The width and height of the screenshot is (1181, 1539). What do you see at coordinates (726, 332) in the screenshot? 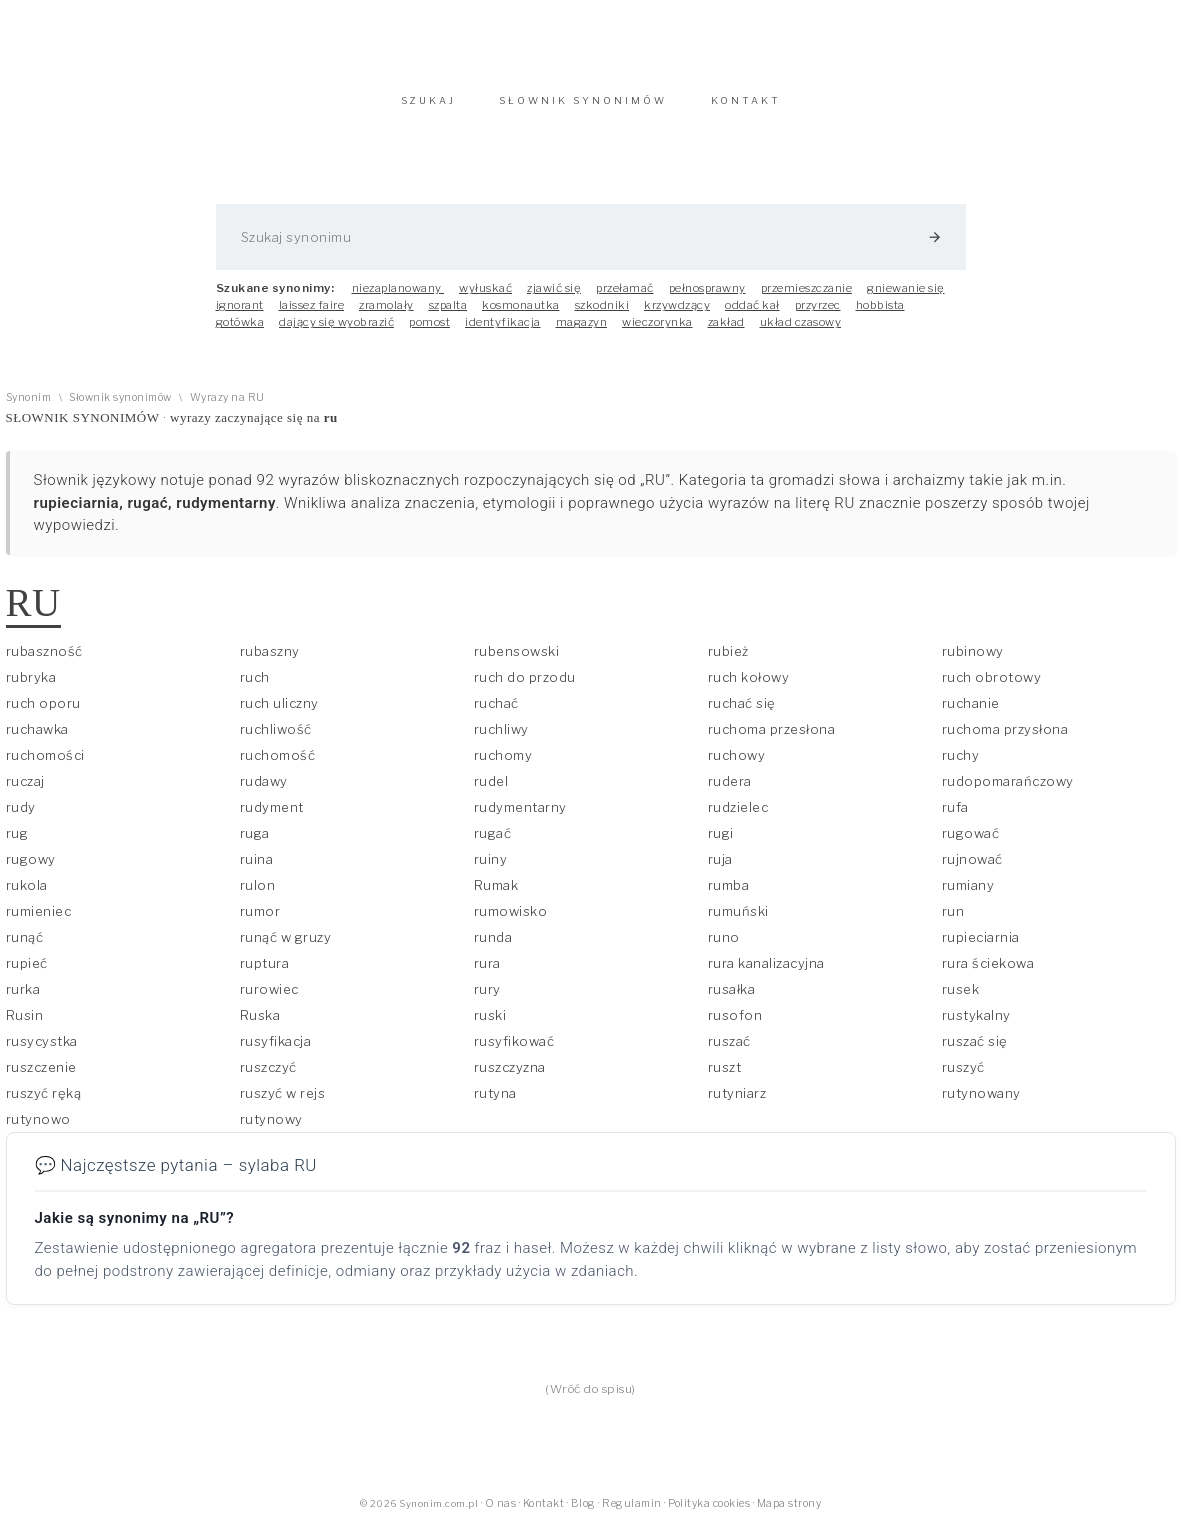
I see `zakład` at bounding box center [726, 332].